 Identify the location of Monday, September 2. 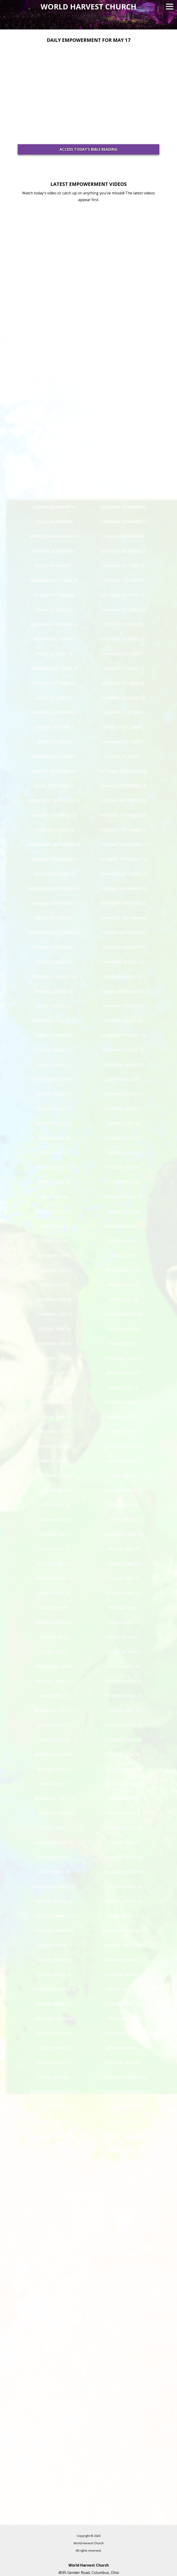
(54, 947).